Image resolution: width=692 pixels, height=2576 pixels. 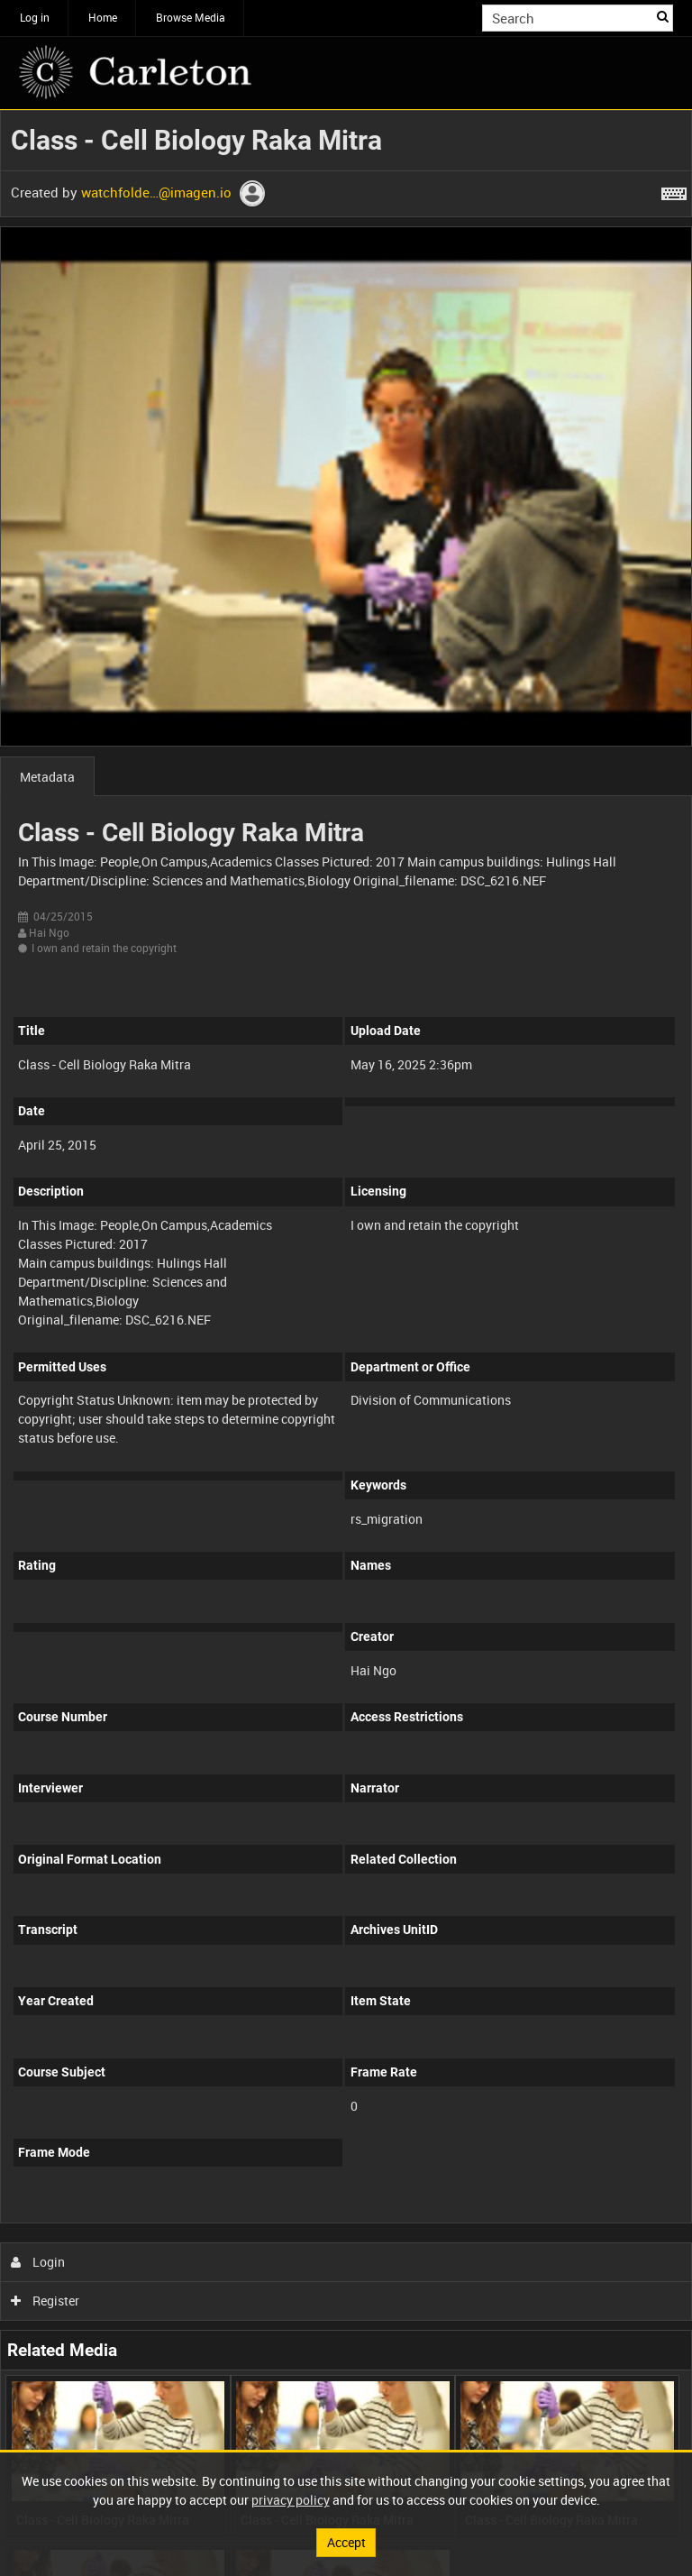 What do you see at coordinates (38, 2261) in the screenshot?
I see `Login` at bounding box center [38, 2261].